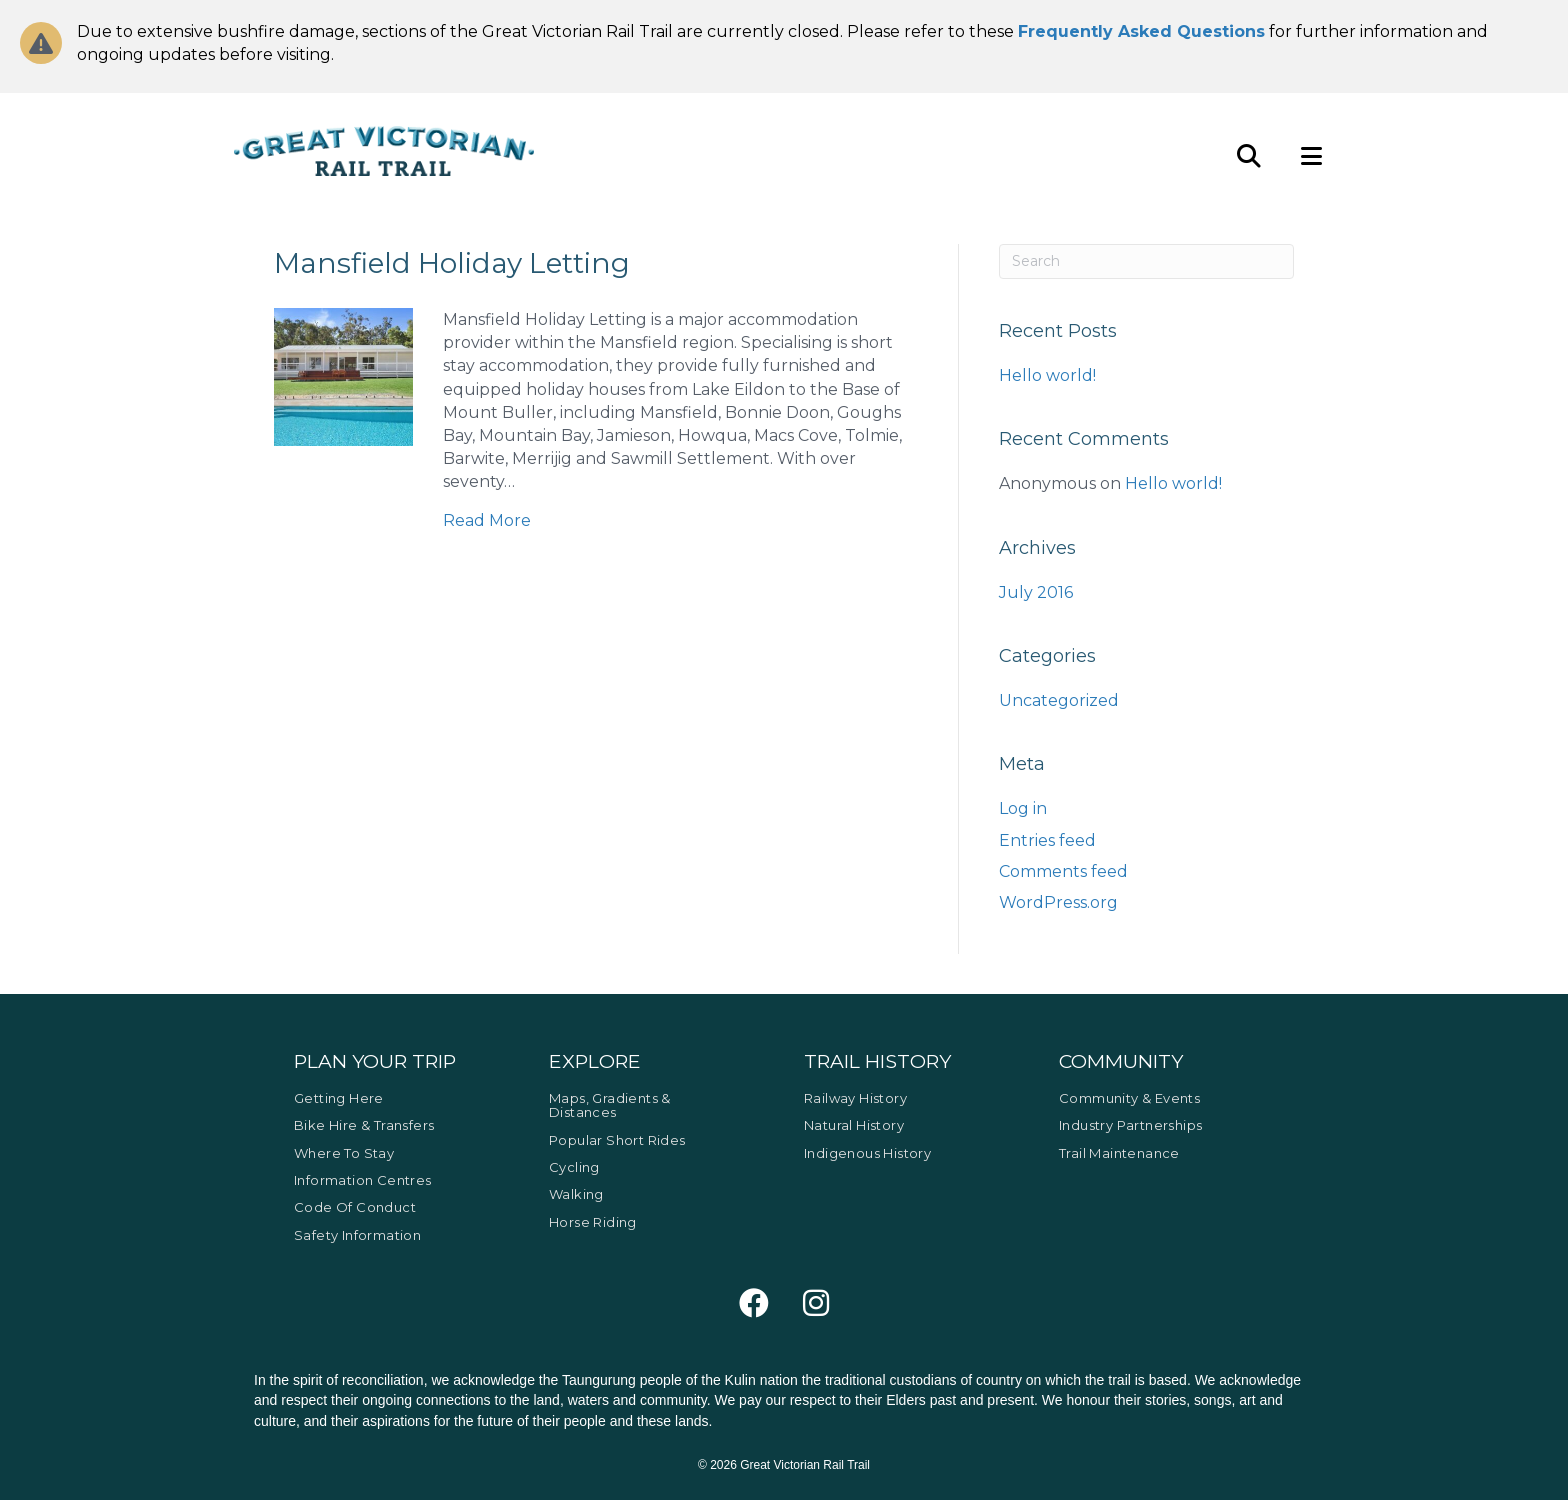 This screenshot has height=1500, width=1568. What do you see at coordinates (1047, 375) in the screenshot?
I see `Hello world!` at bounding box center [1047, 375].